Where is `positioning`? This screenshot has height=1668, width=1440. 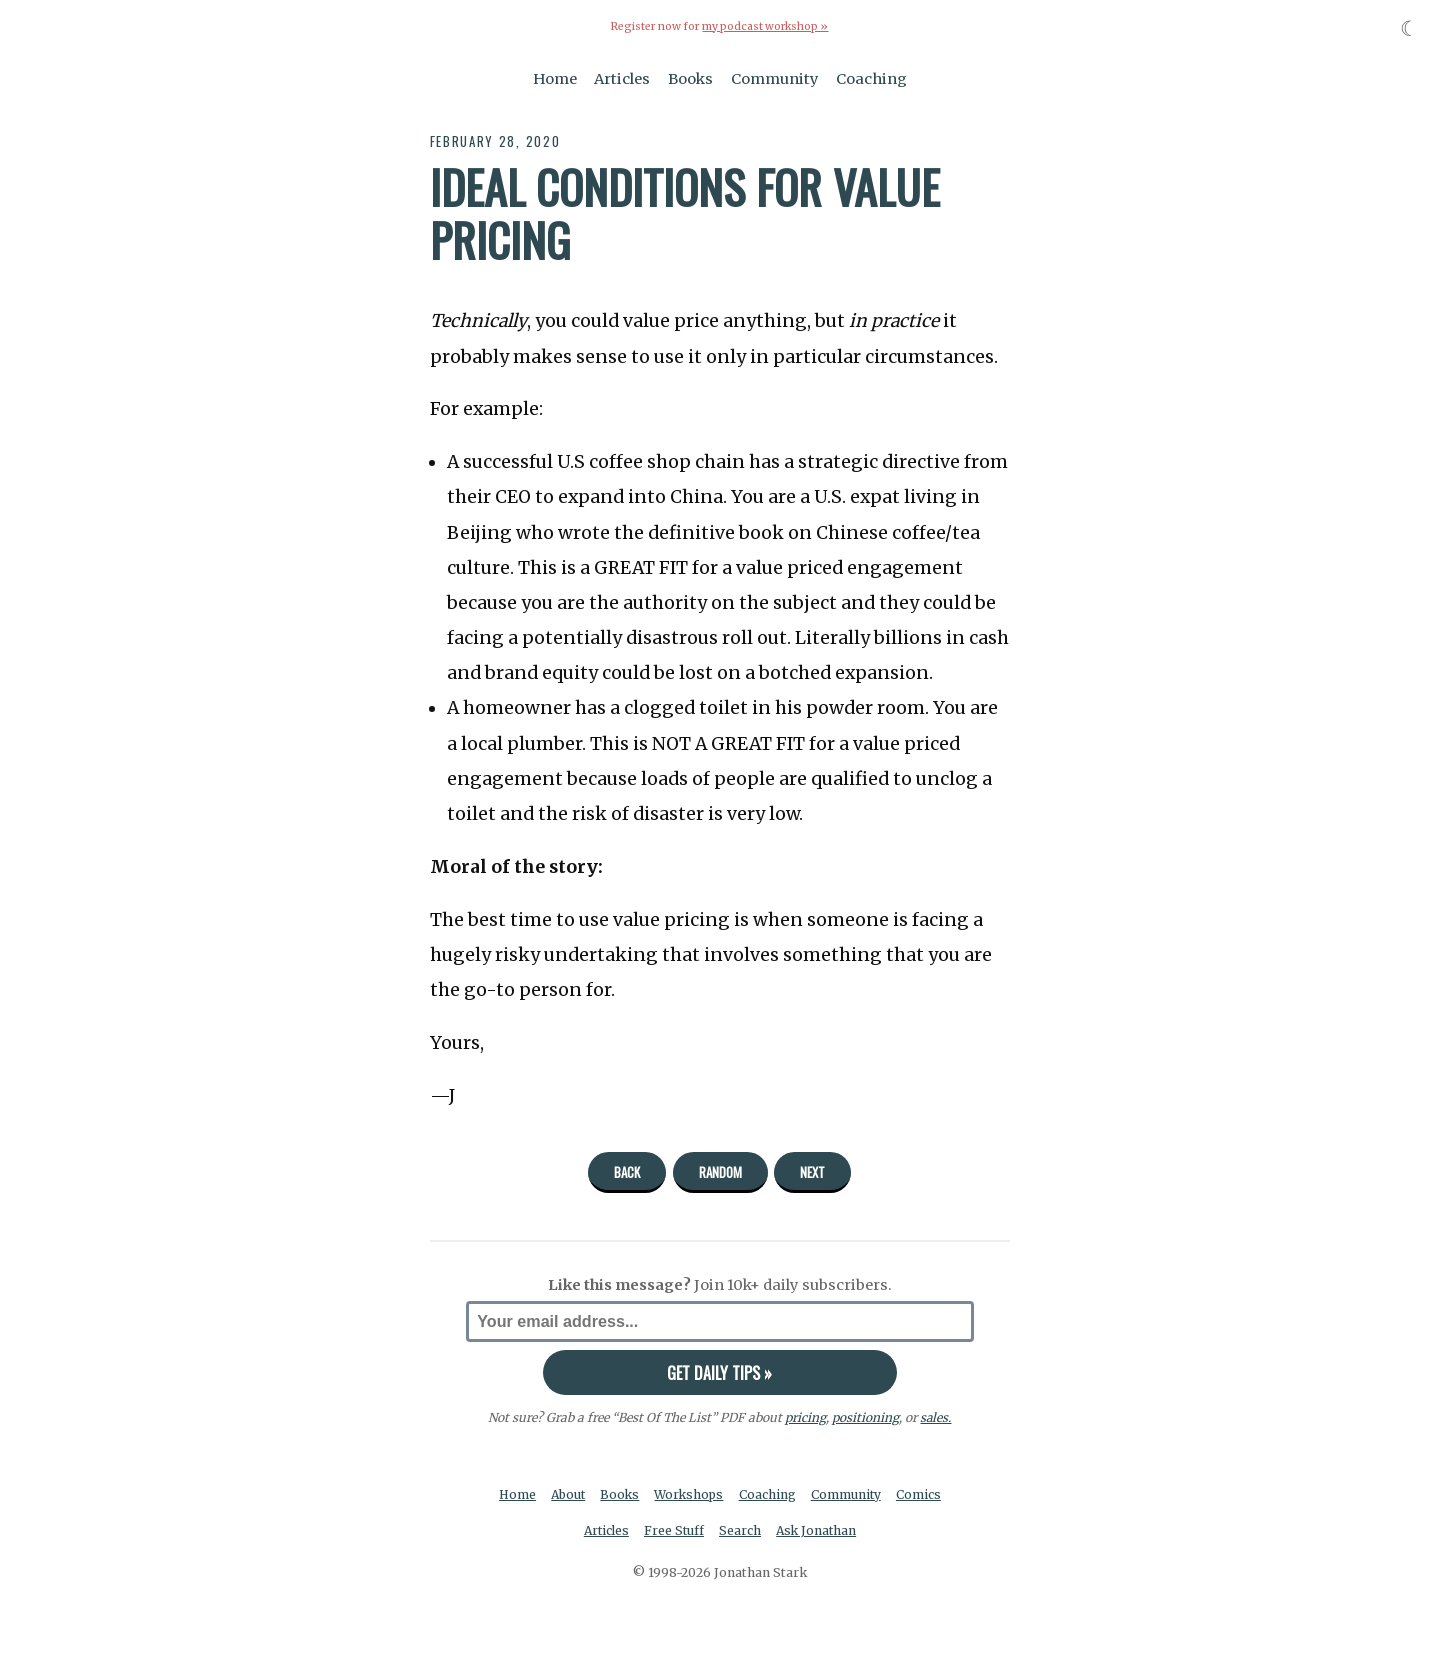
positioning is located at coordinates (865, 1417).